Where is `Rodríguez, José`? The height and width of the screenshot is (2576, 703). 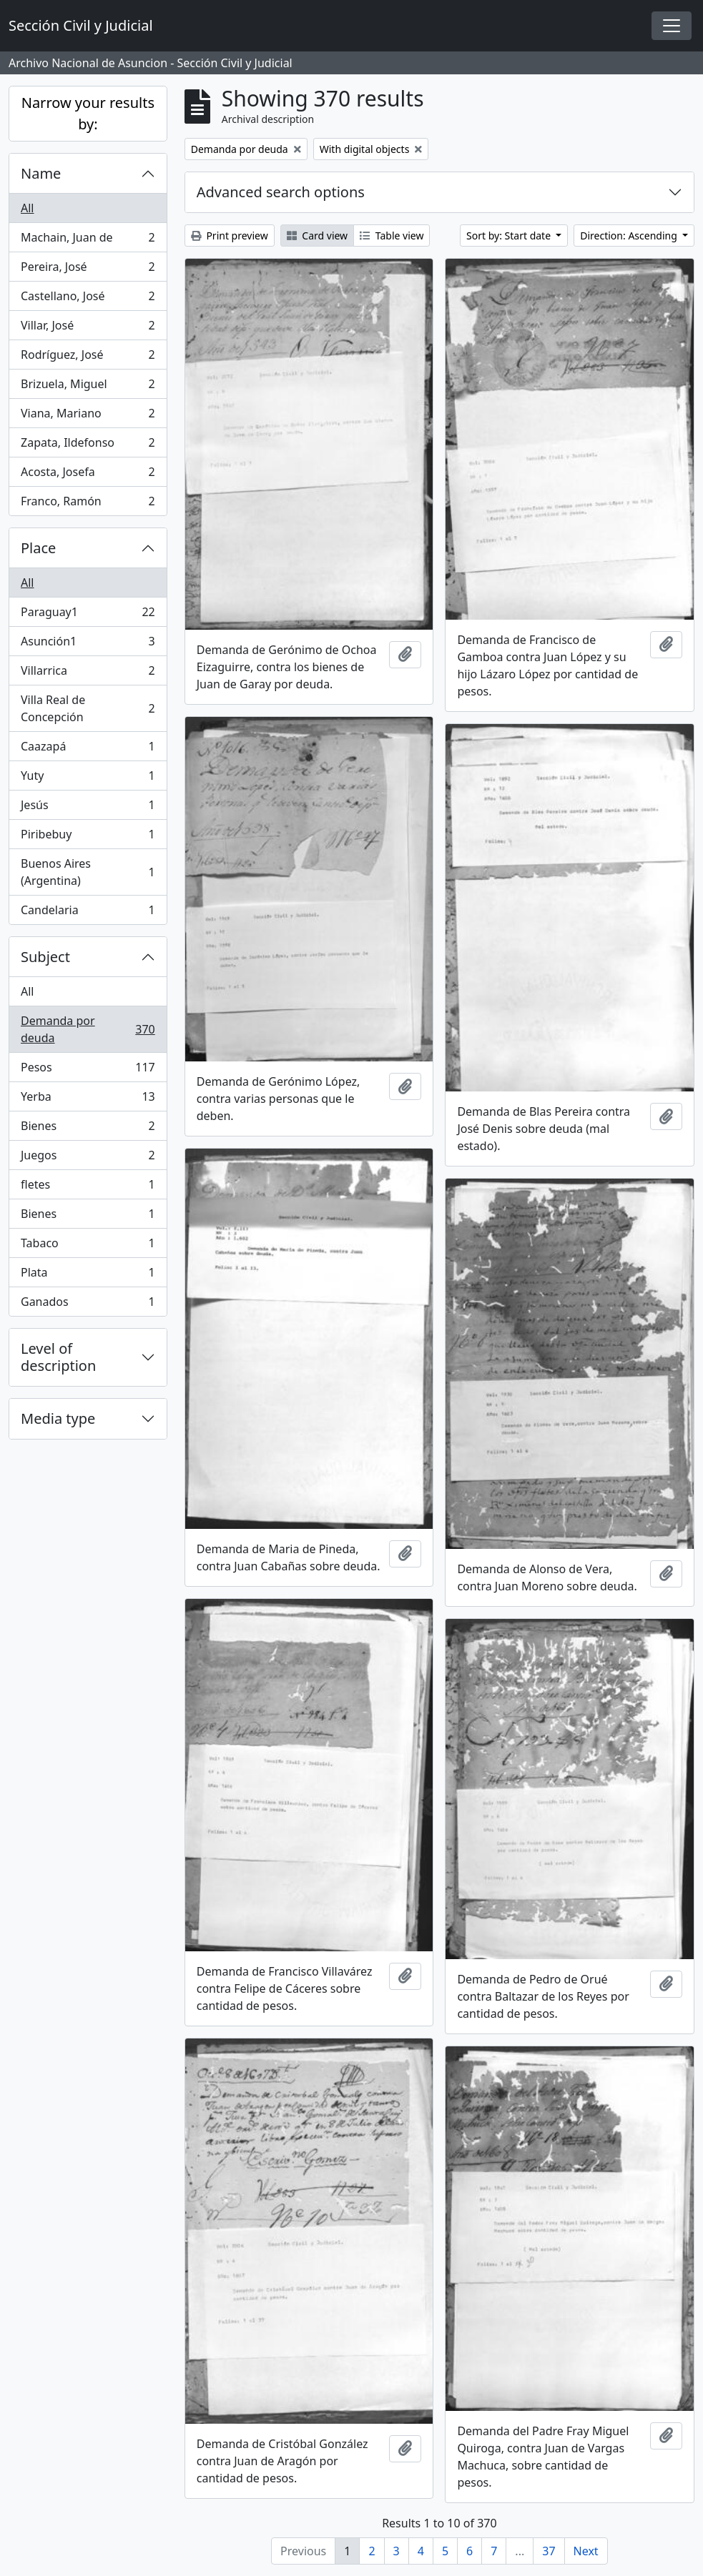
Rodríguez, José is located at coordinates (87, 358).